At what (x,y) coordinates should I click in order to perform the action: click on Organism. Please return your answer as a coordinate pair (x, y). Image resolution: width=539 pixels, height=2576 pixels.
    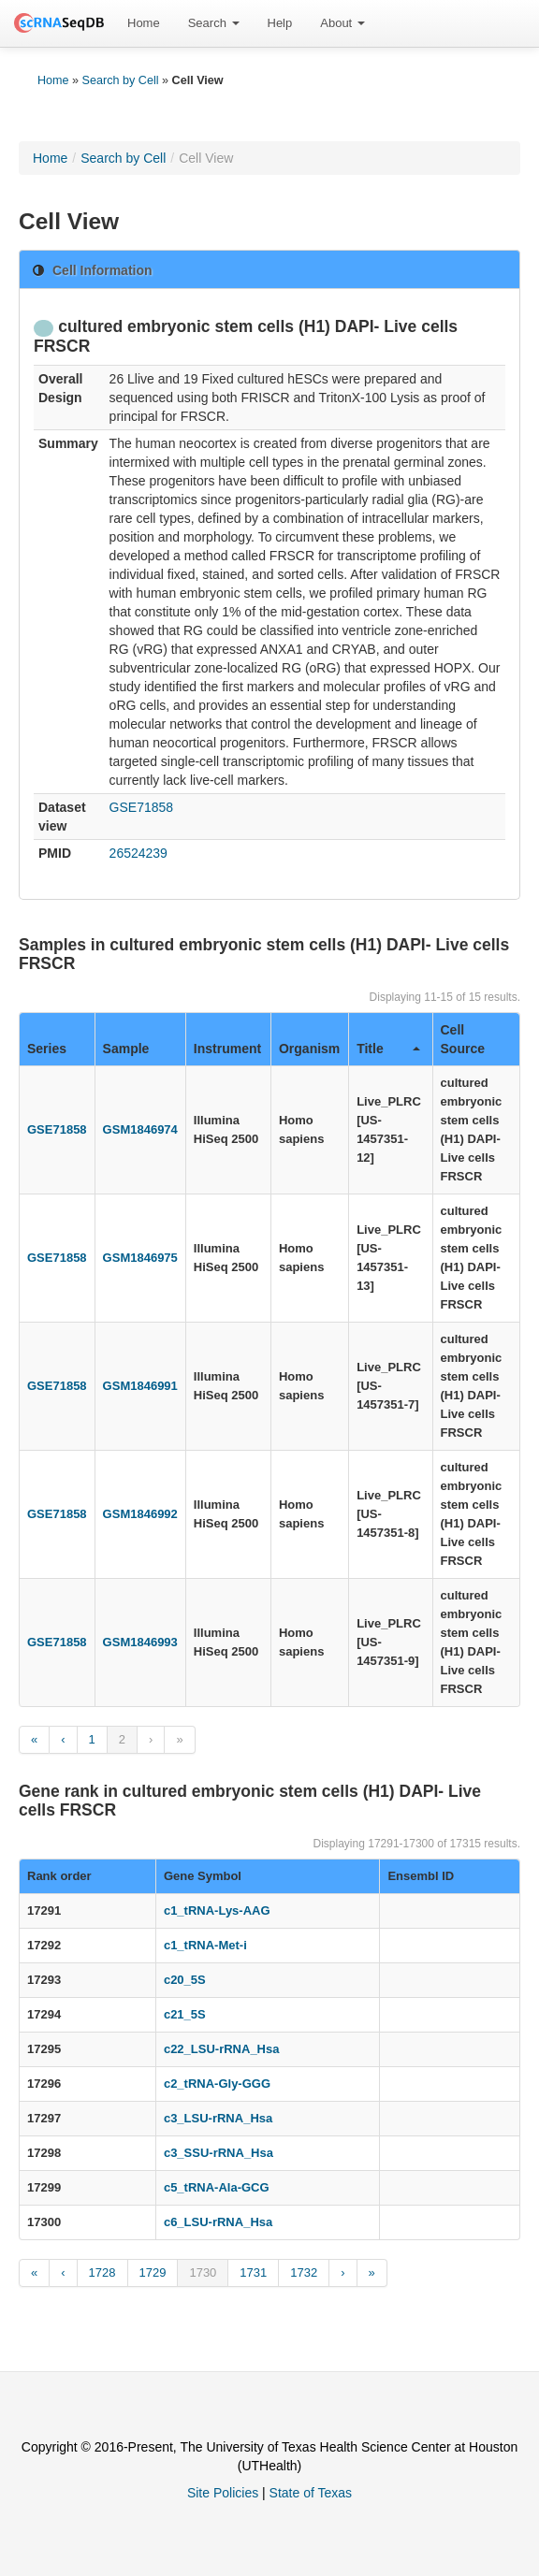
    Looking at the image, I should click on (309, 1048).